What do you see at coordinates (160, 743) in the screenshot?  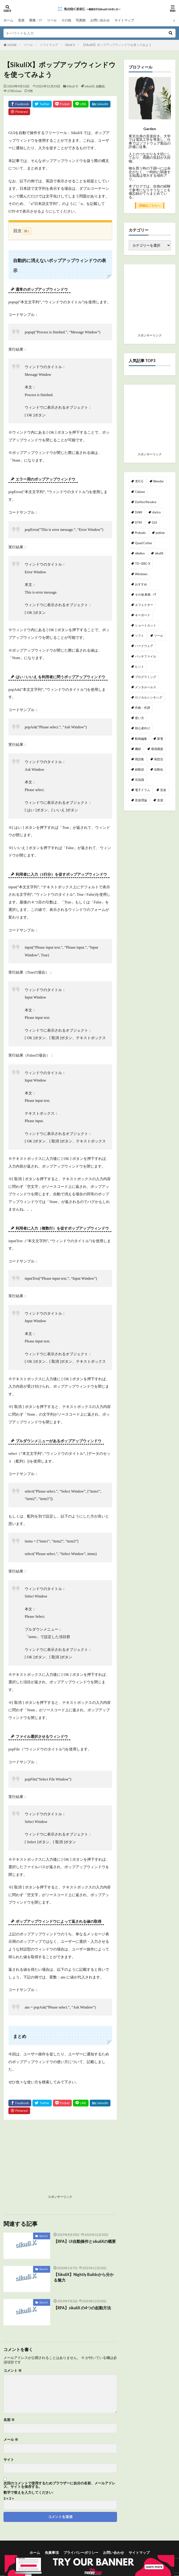 I see `家電 [家電 (6個の項目)]` at bounding box center [160, 743].